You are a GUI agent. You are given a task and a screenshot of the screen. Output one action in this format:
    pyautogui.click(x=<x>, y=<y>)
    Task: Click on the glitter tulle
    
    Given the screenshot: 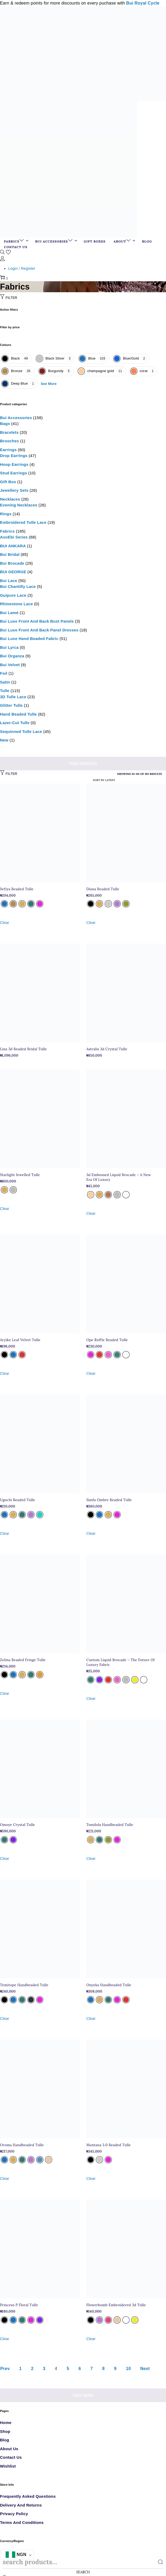 What is the action you would take?
    pyautogui.click(x=11, y=705)
    